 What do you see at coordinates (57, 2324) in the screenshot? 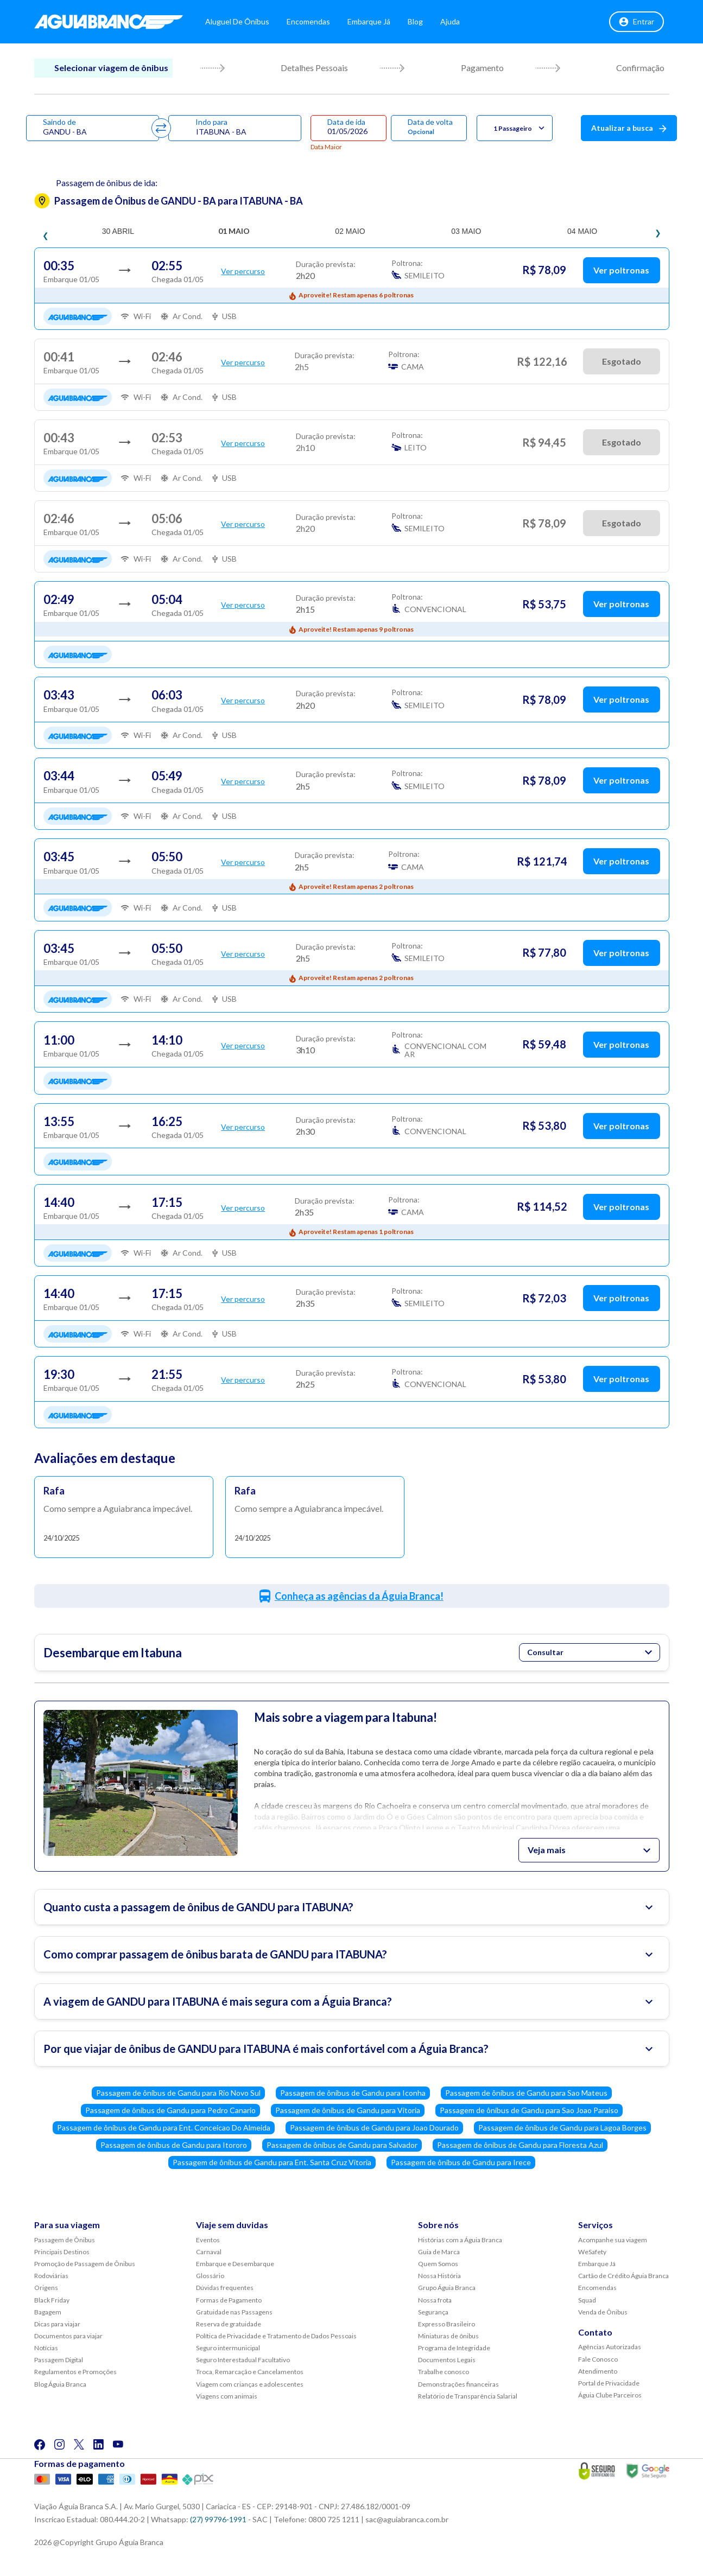
I see `Dicas para viajar` at bounding box center [57, 2324].